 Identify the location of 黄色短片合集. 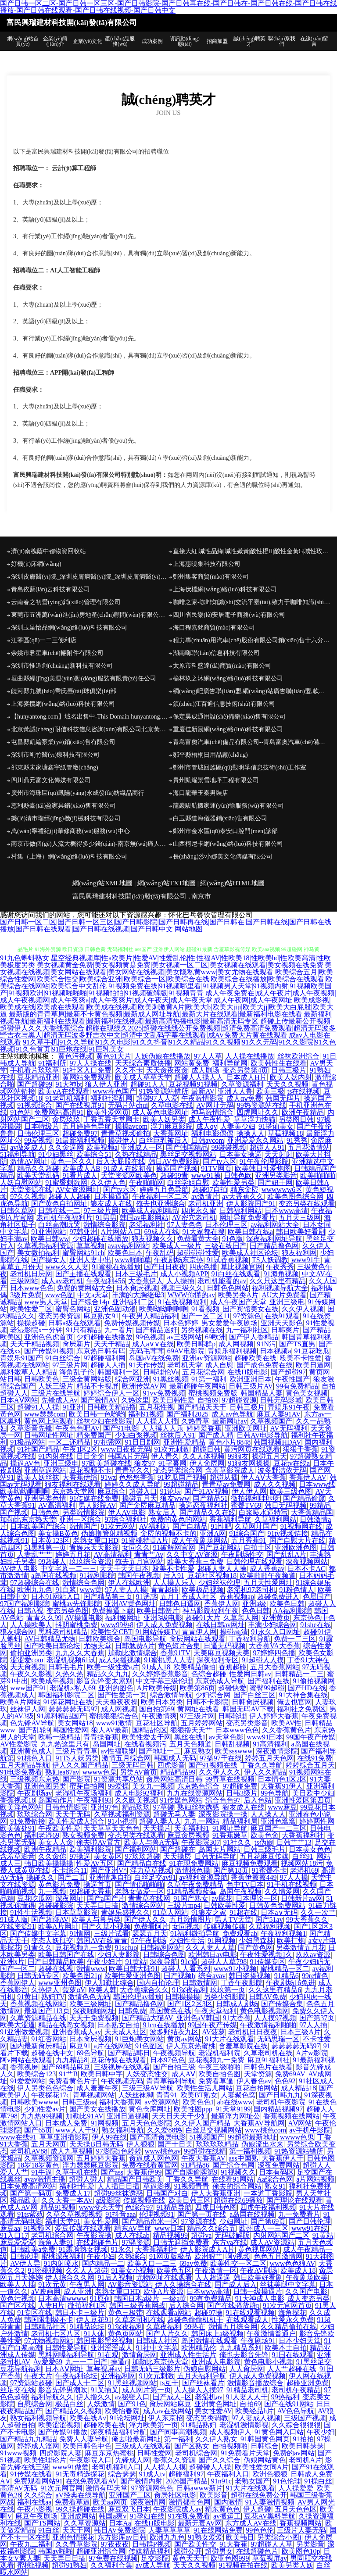
(179, 1645).